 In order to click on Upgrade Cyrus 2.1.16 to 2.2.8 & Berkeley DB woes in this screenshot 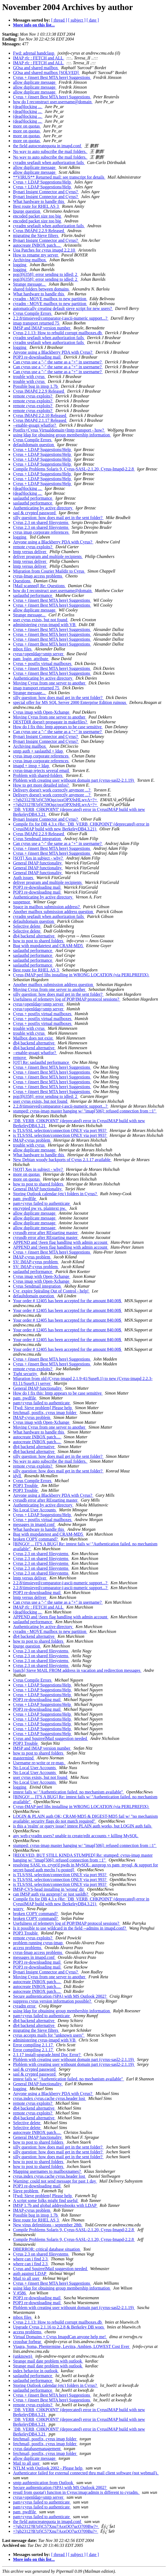, I will do `click(59, 2327)`.